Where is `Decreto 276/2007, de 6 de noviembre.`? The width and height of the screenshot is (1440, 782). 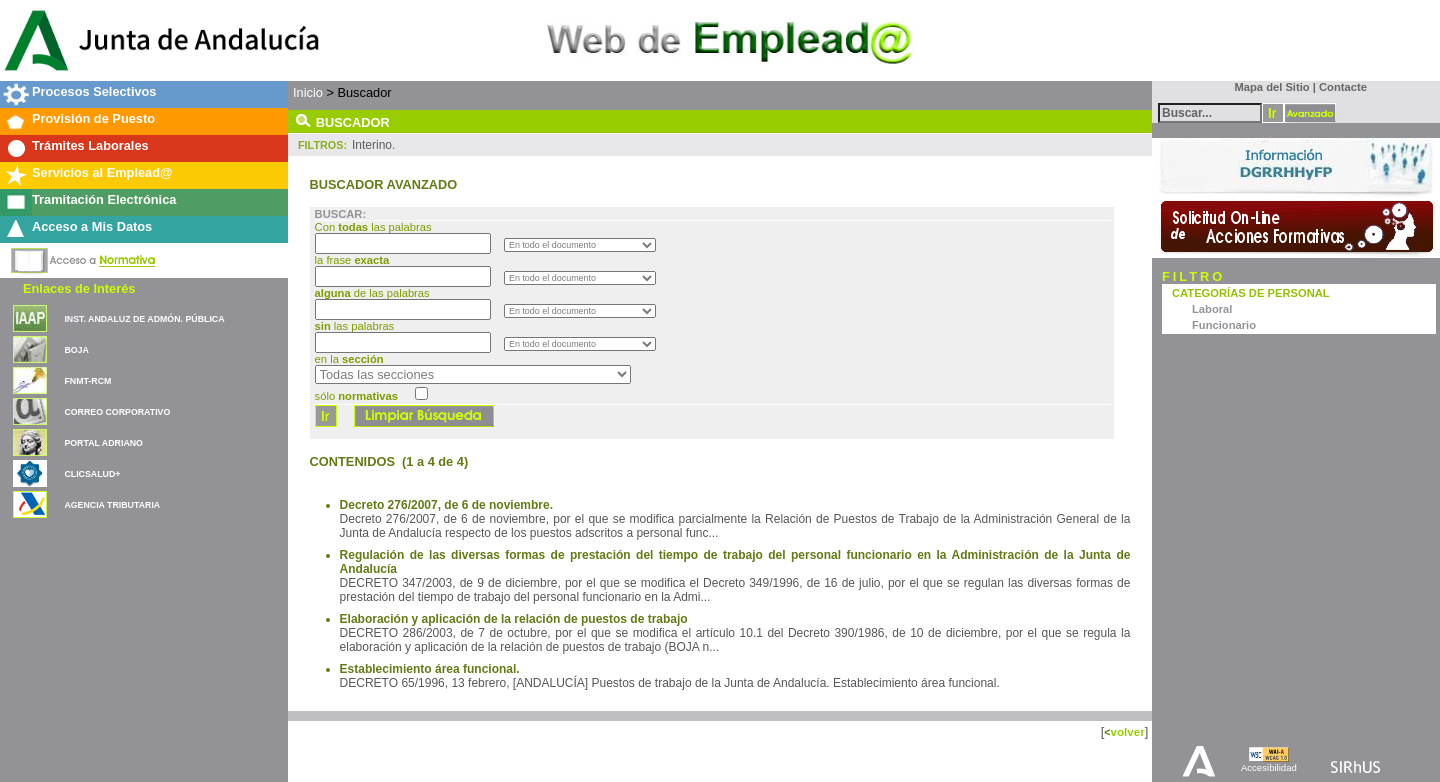
Decreto 276/2007, de 6 de noviembre. is located at coordinates (446, 505).